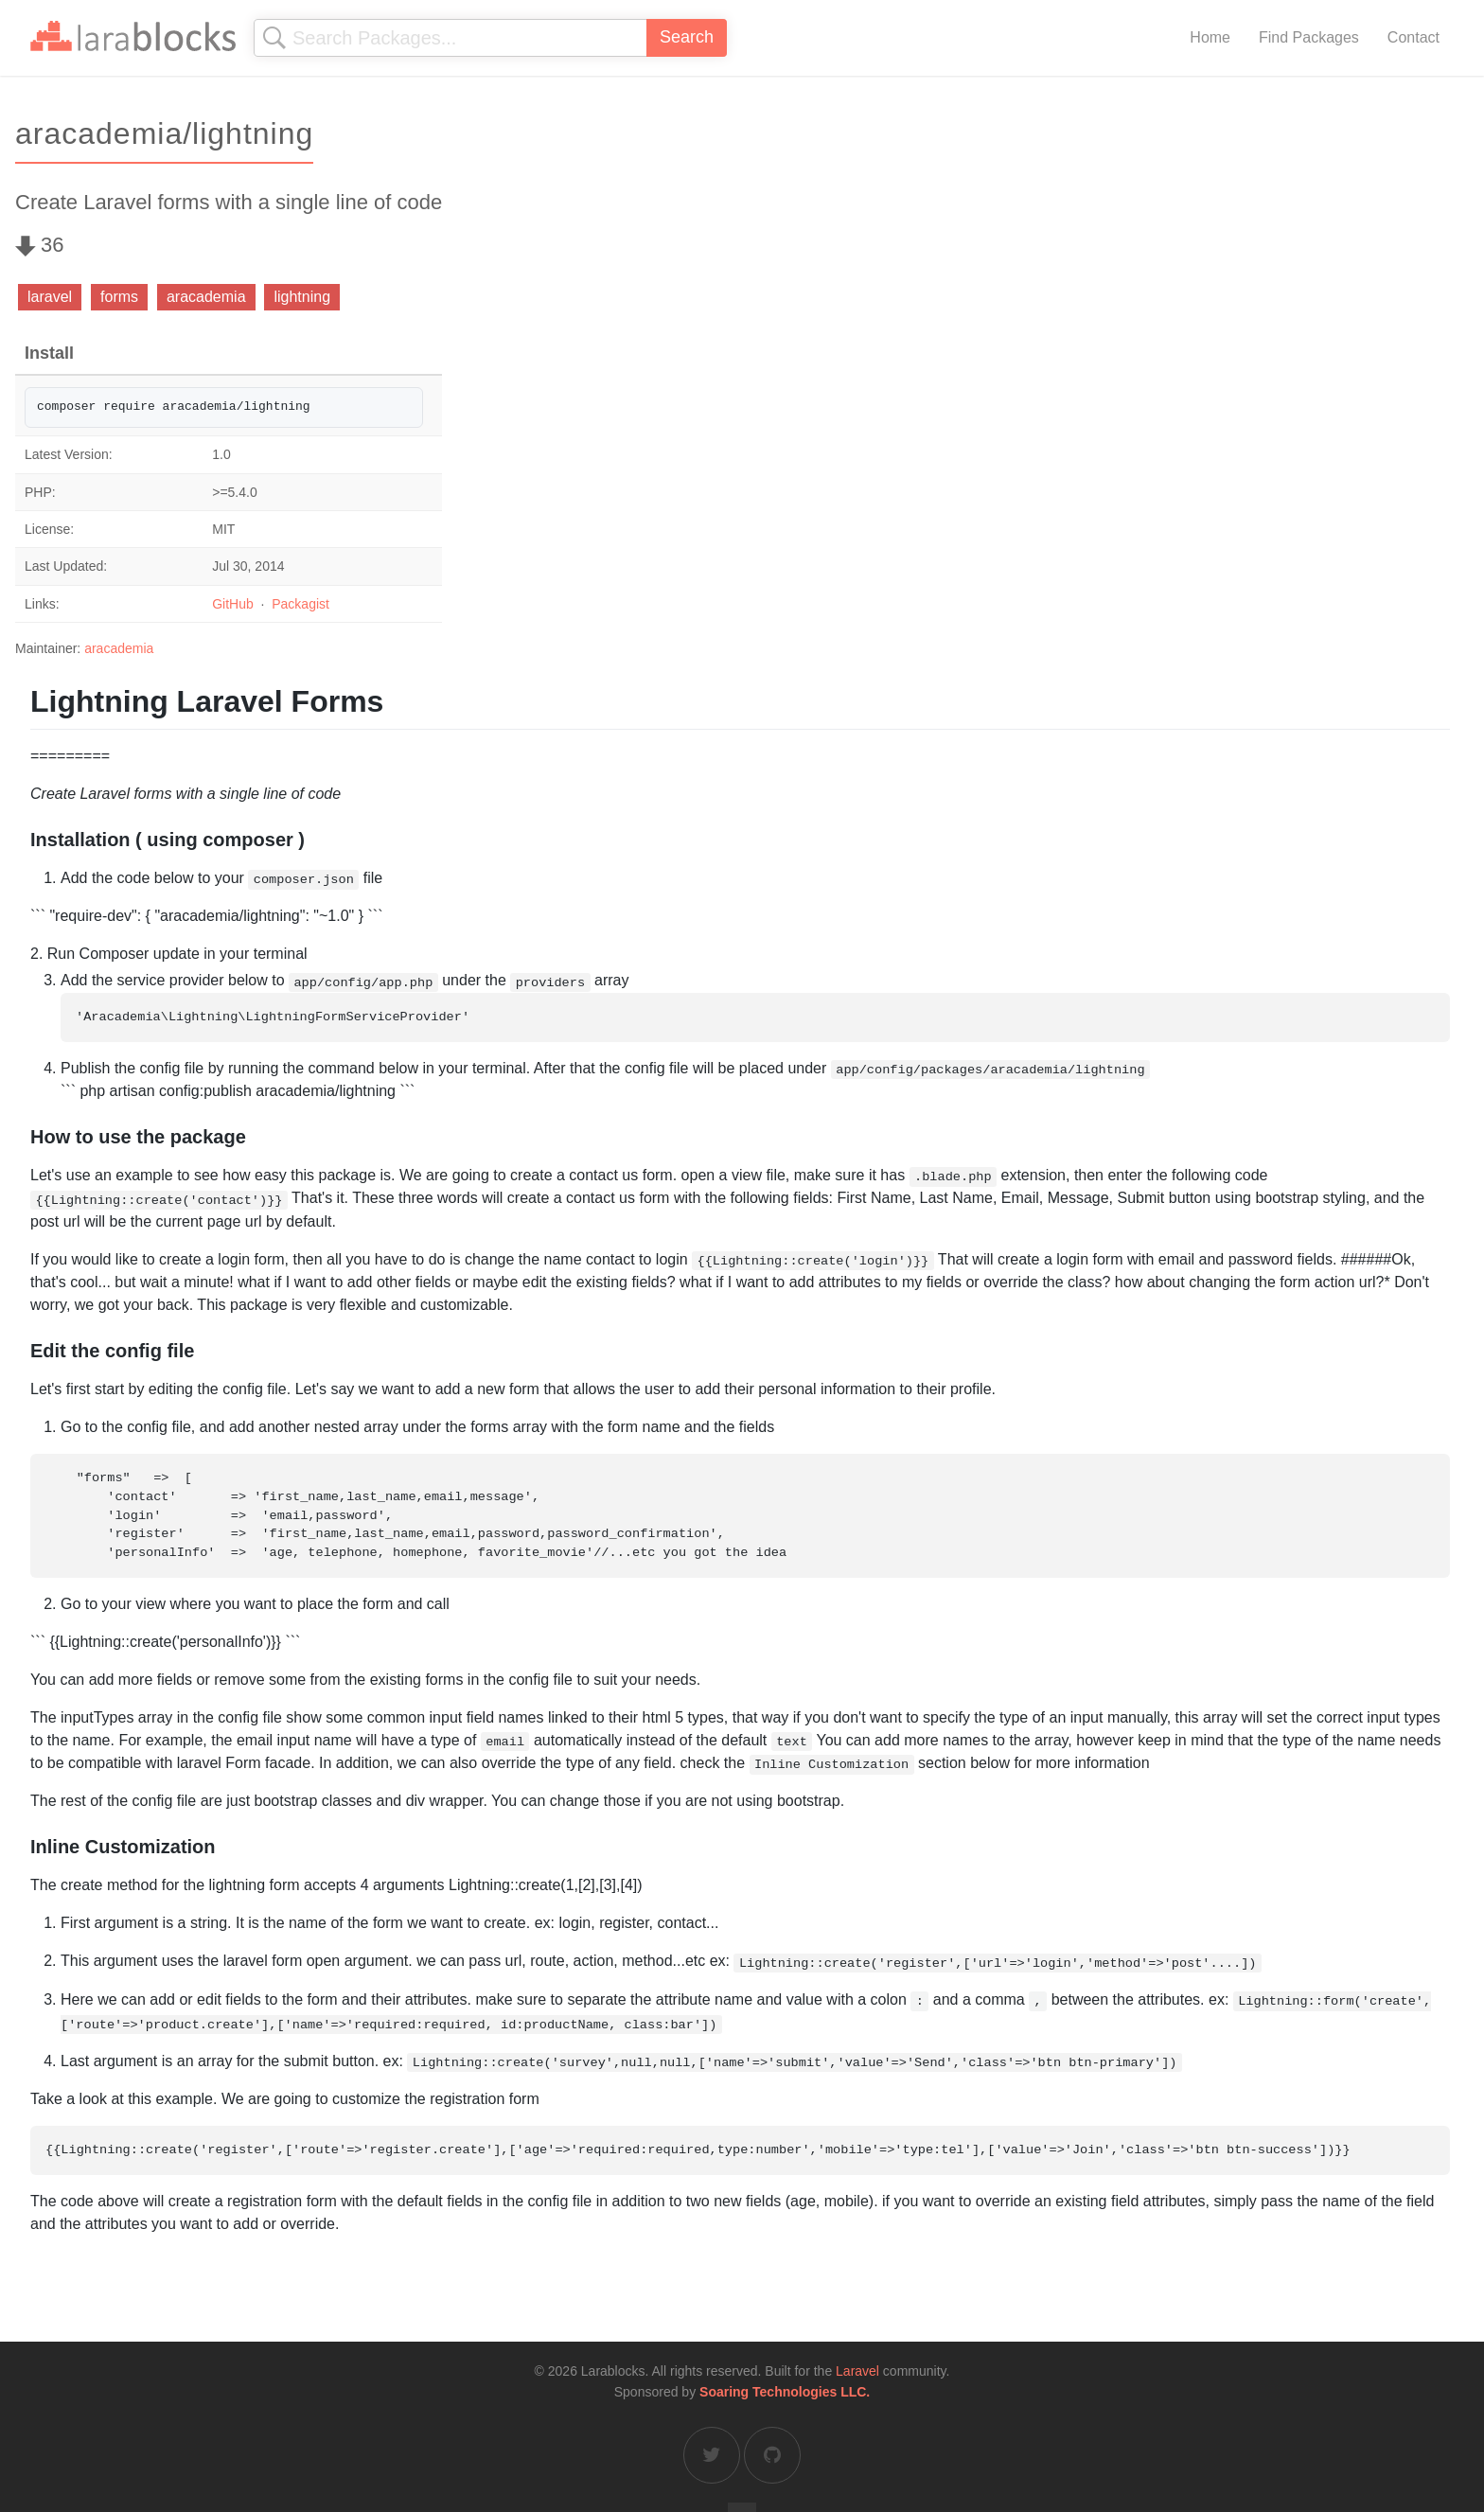 This screenshot has height=2512, width=1484. I want to click on forms, so click(119, 297).